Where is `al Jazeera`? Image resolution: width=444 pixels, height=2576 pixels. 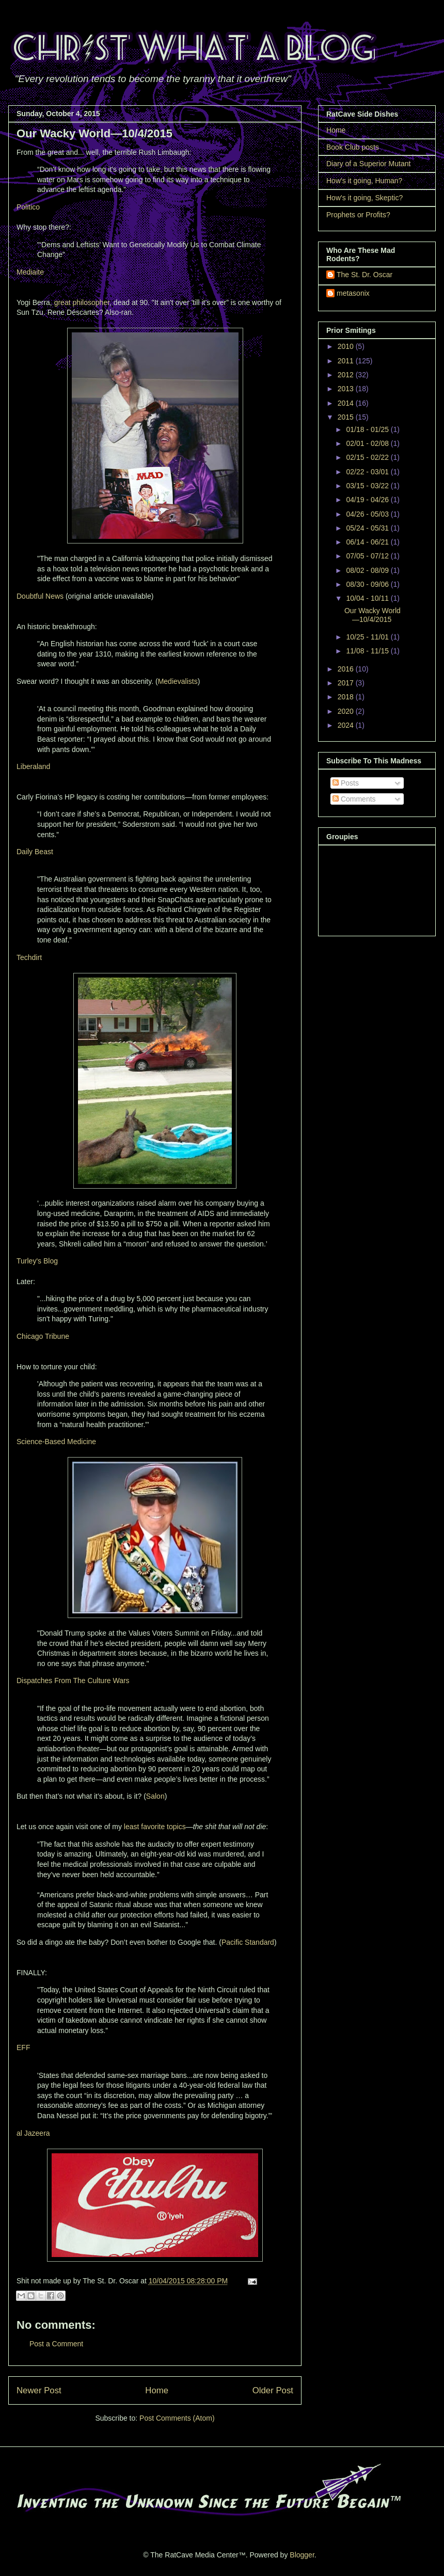 al Jazeera is located at coordinates (33, 2133).